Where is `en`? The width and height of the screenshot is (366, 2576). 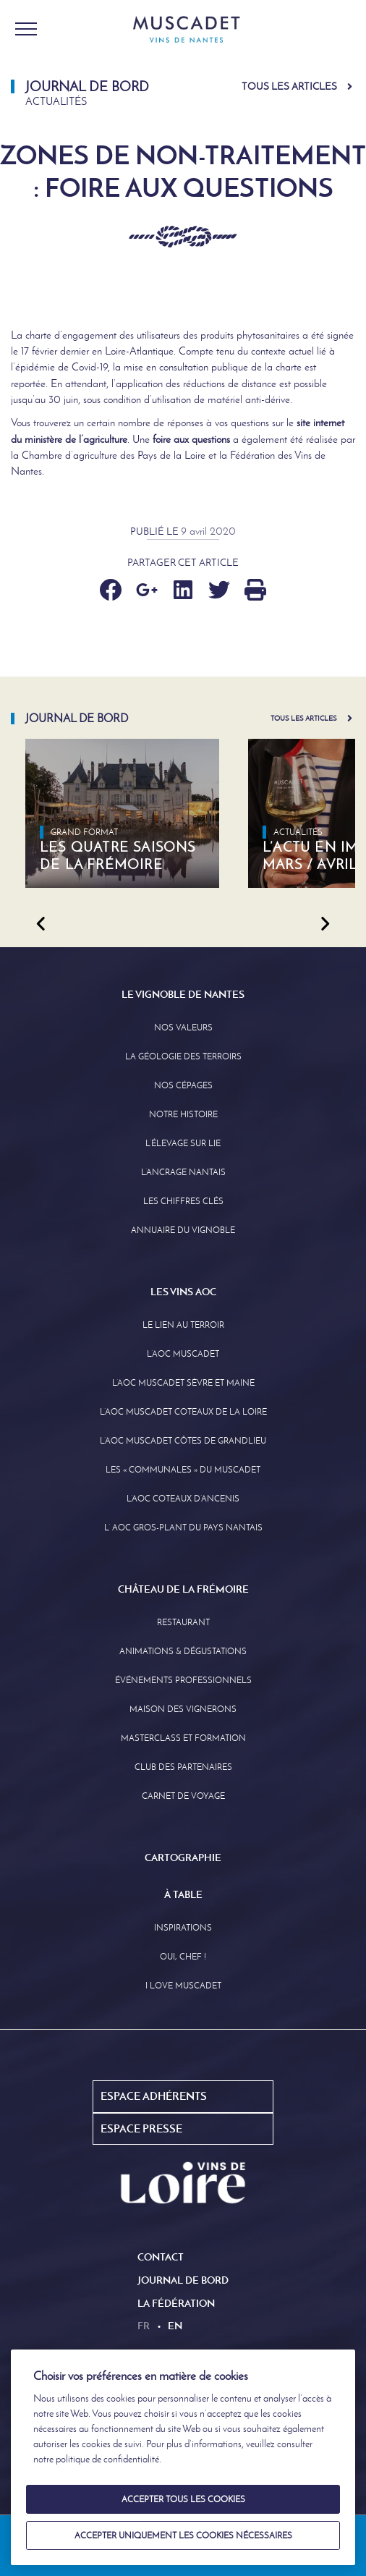 en is located at coordinates (175, 2325).